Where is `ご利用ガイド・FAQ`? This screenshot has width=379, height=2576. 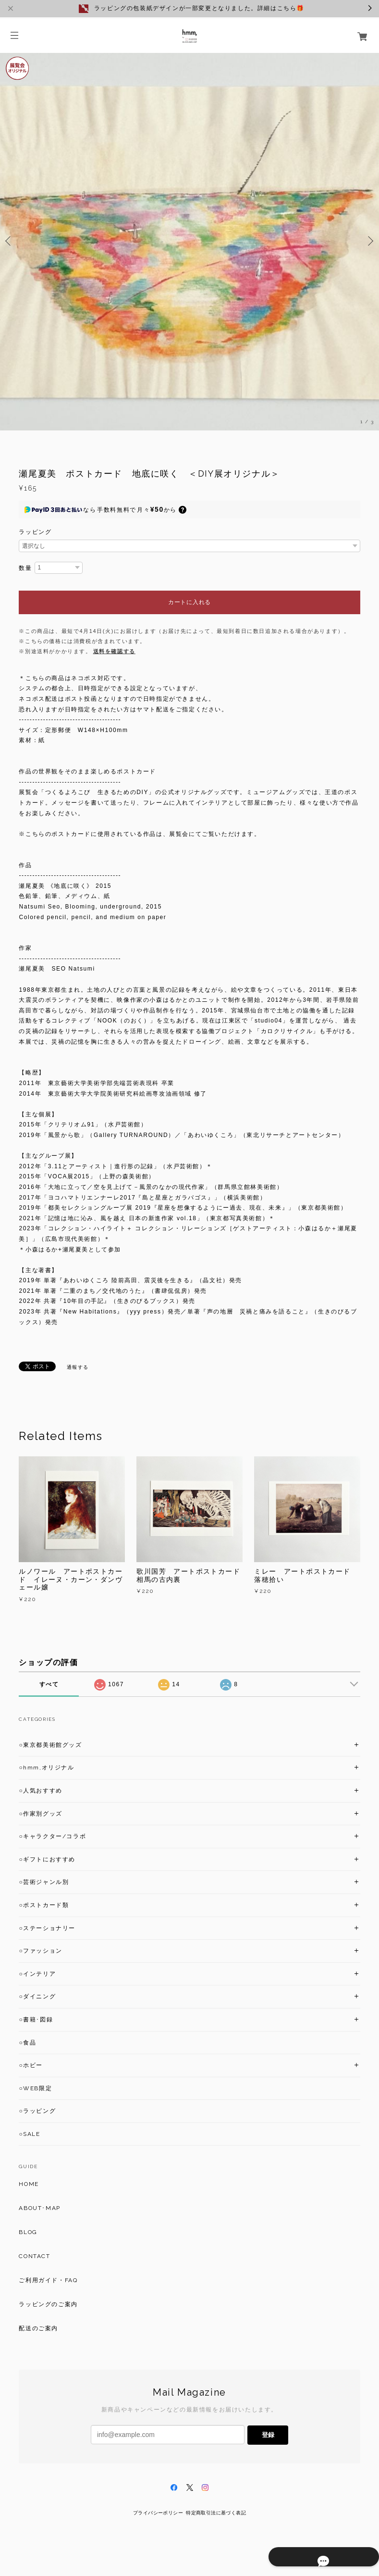 ご利用ガイド・FAQ is located at coordinates (48, 2280).